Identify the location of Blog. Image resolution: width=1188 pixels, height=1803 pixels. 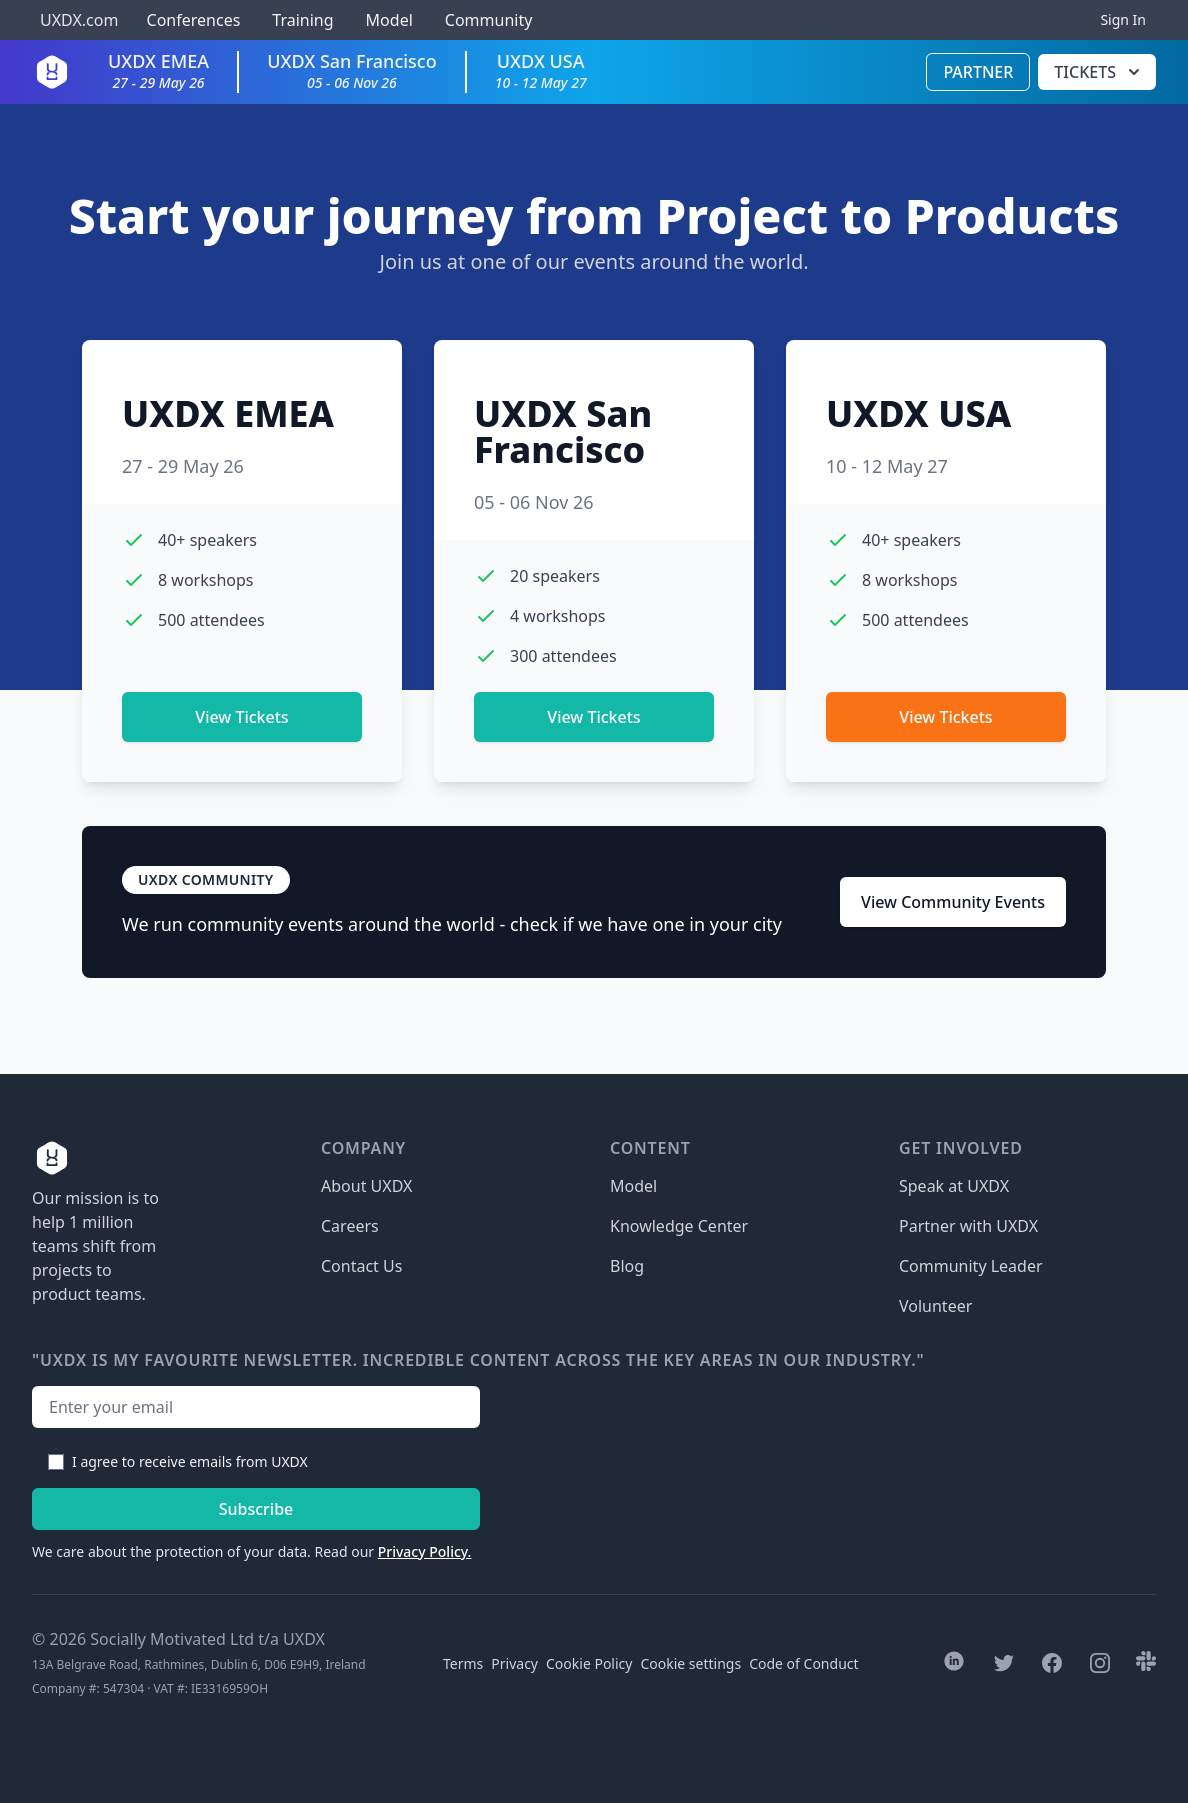
(627, 1266).